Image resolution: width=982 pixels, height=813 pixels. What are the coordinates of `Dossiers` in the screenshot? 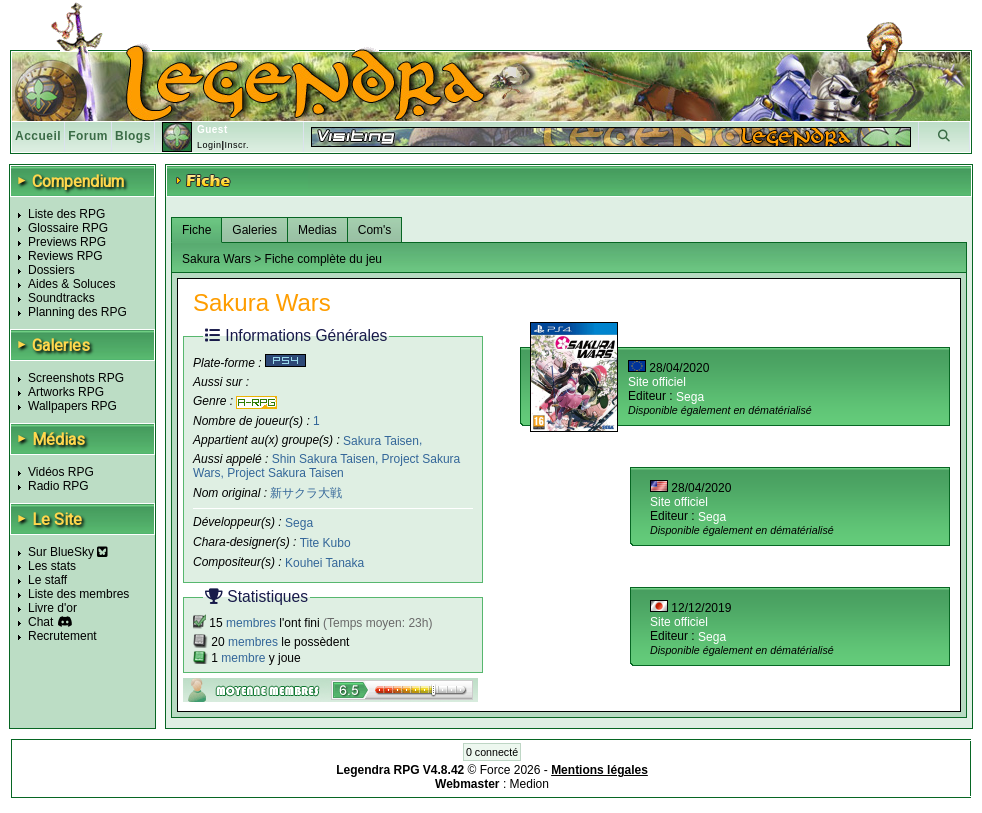 It's located at (51, 270).